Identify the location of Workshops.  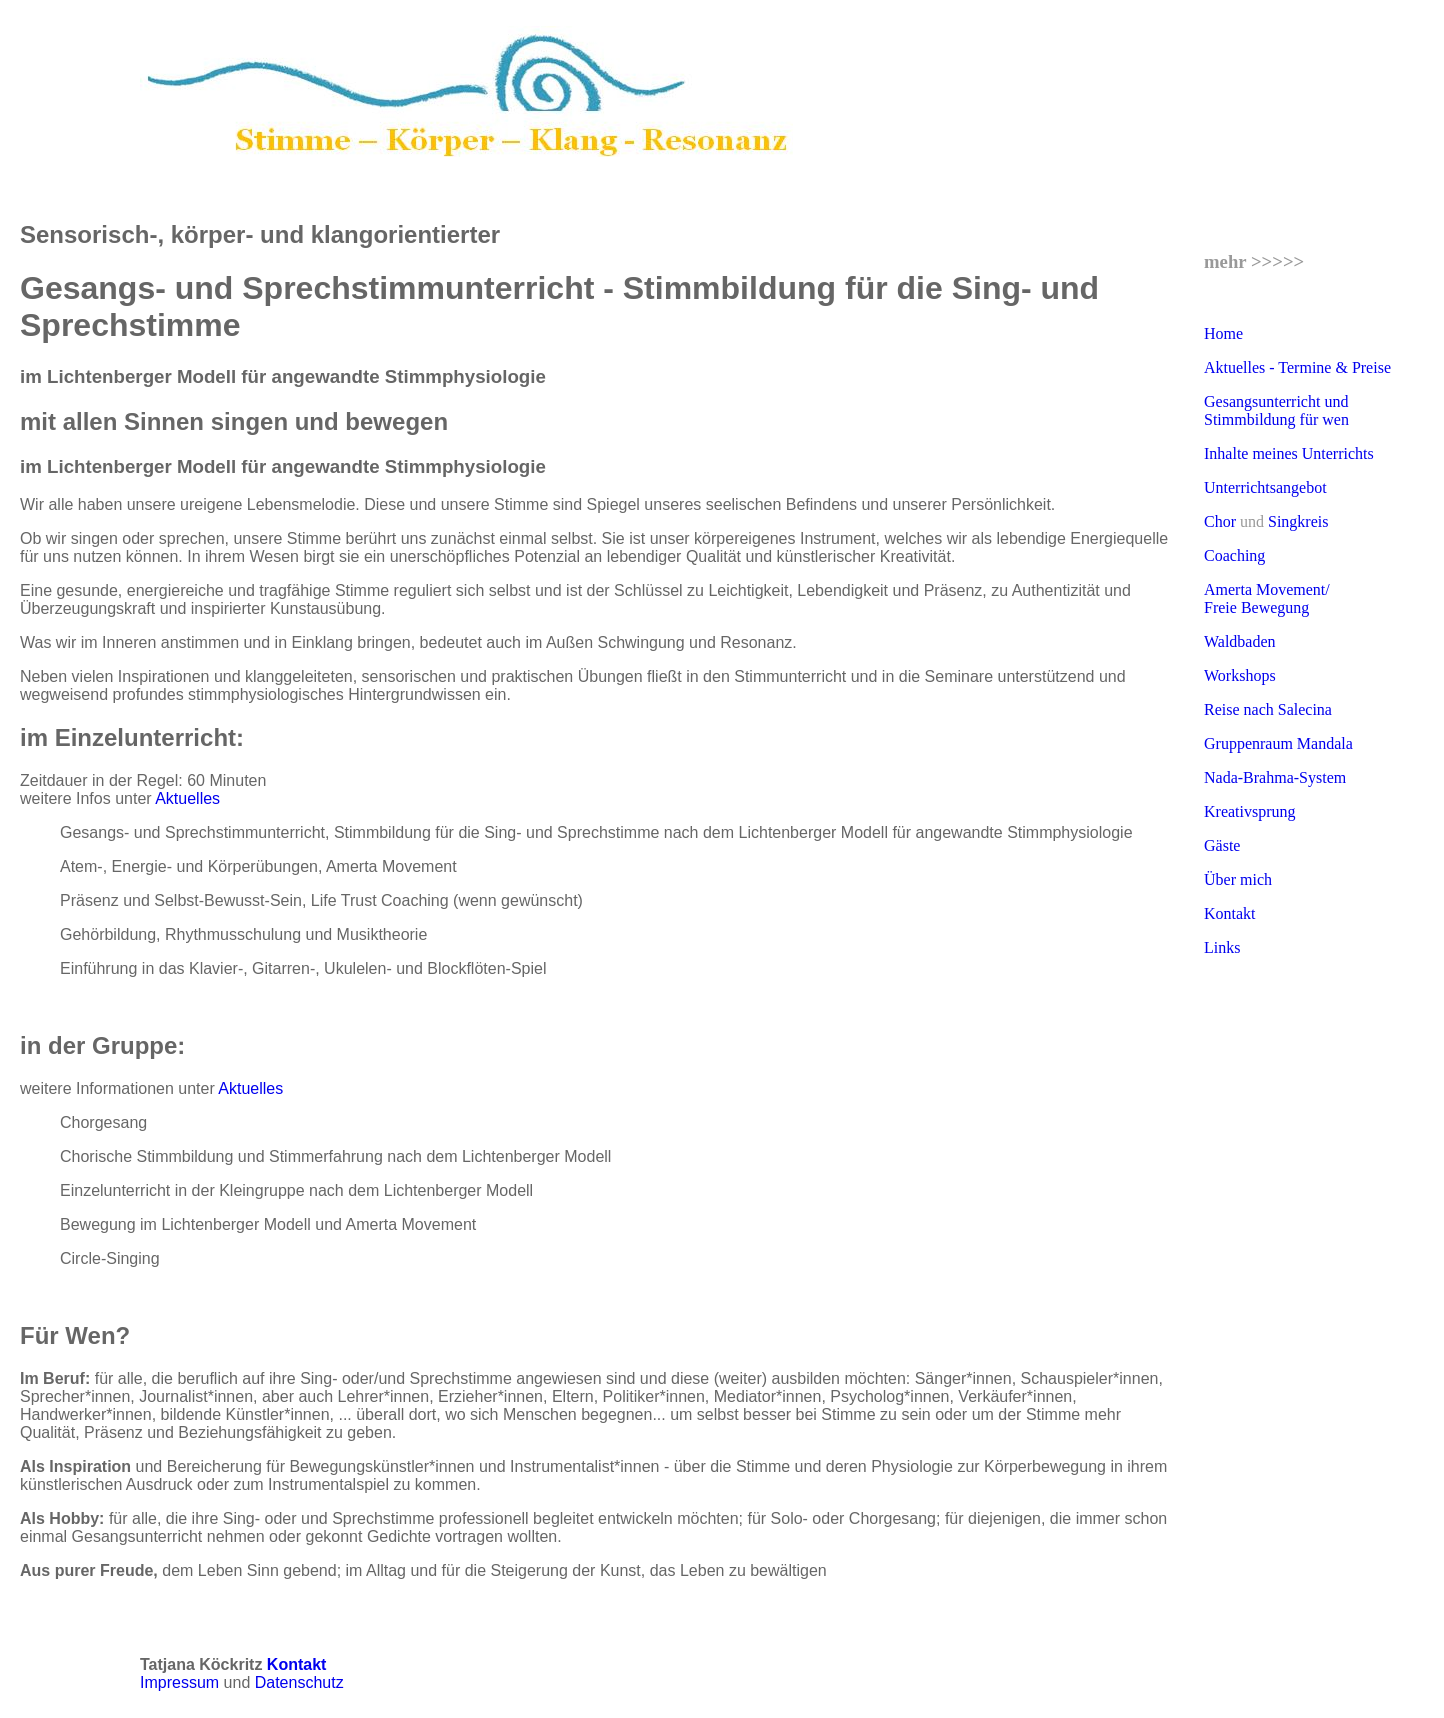
(1240, 675).